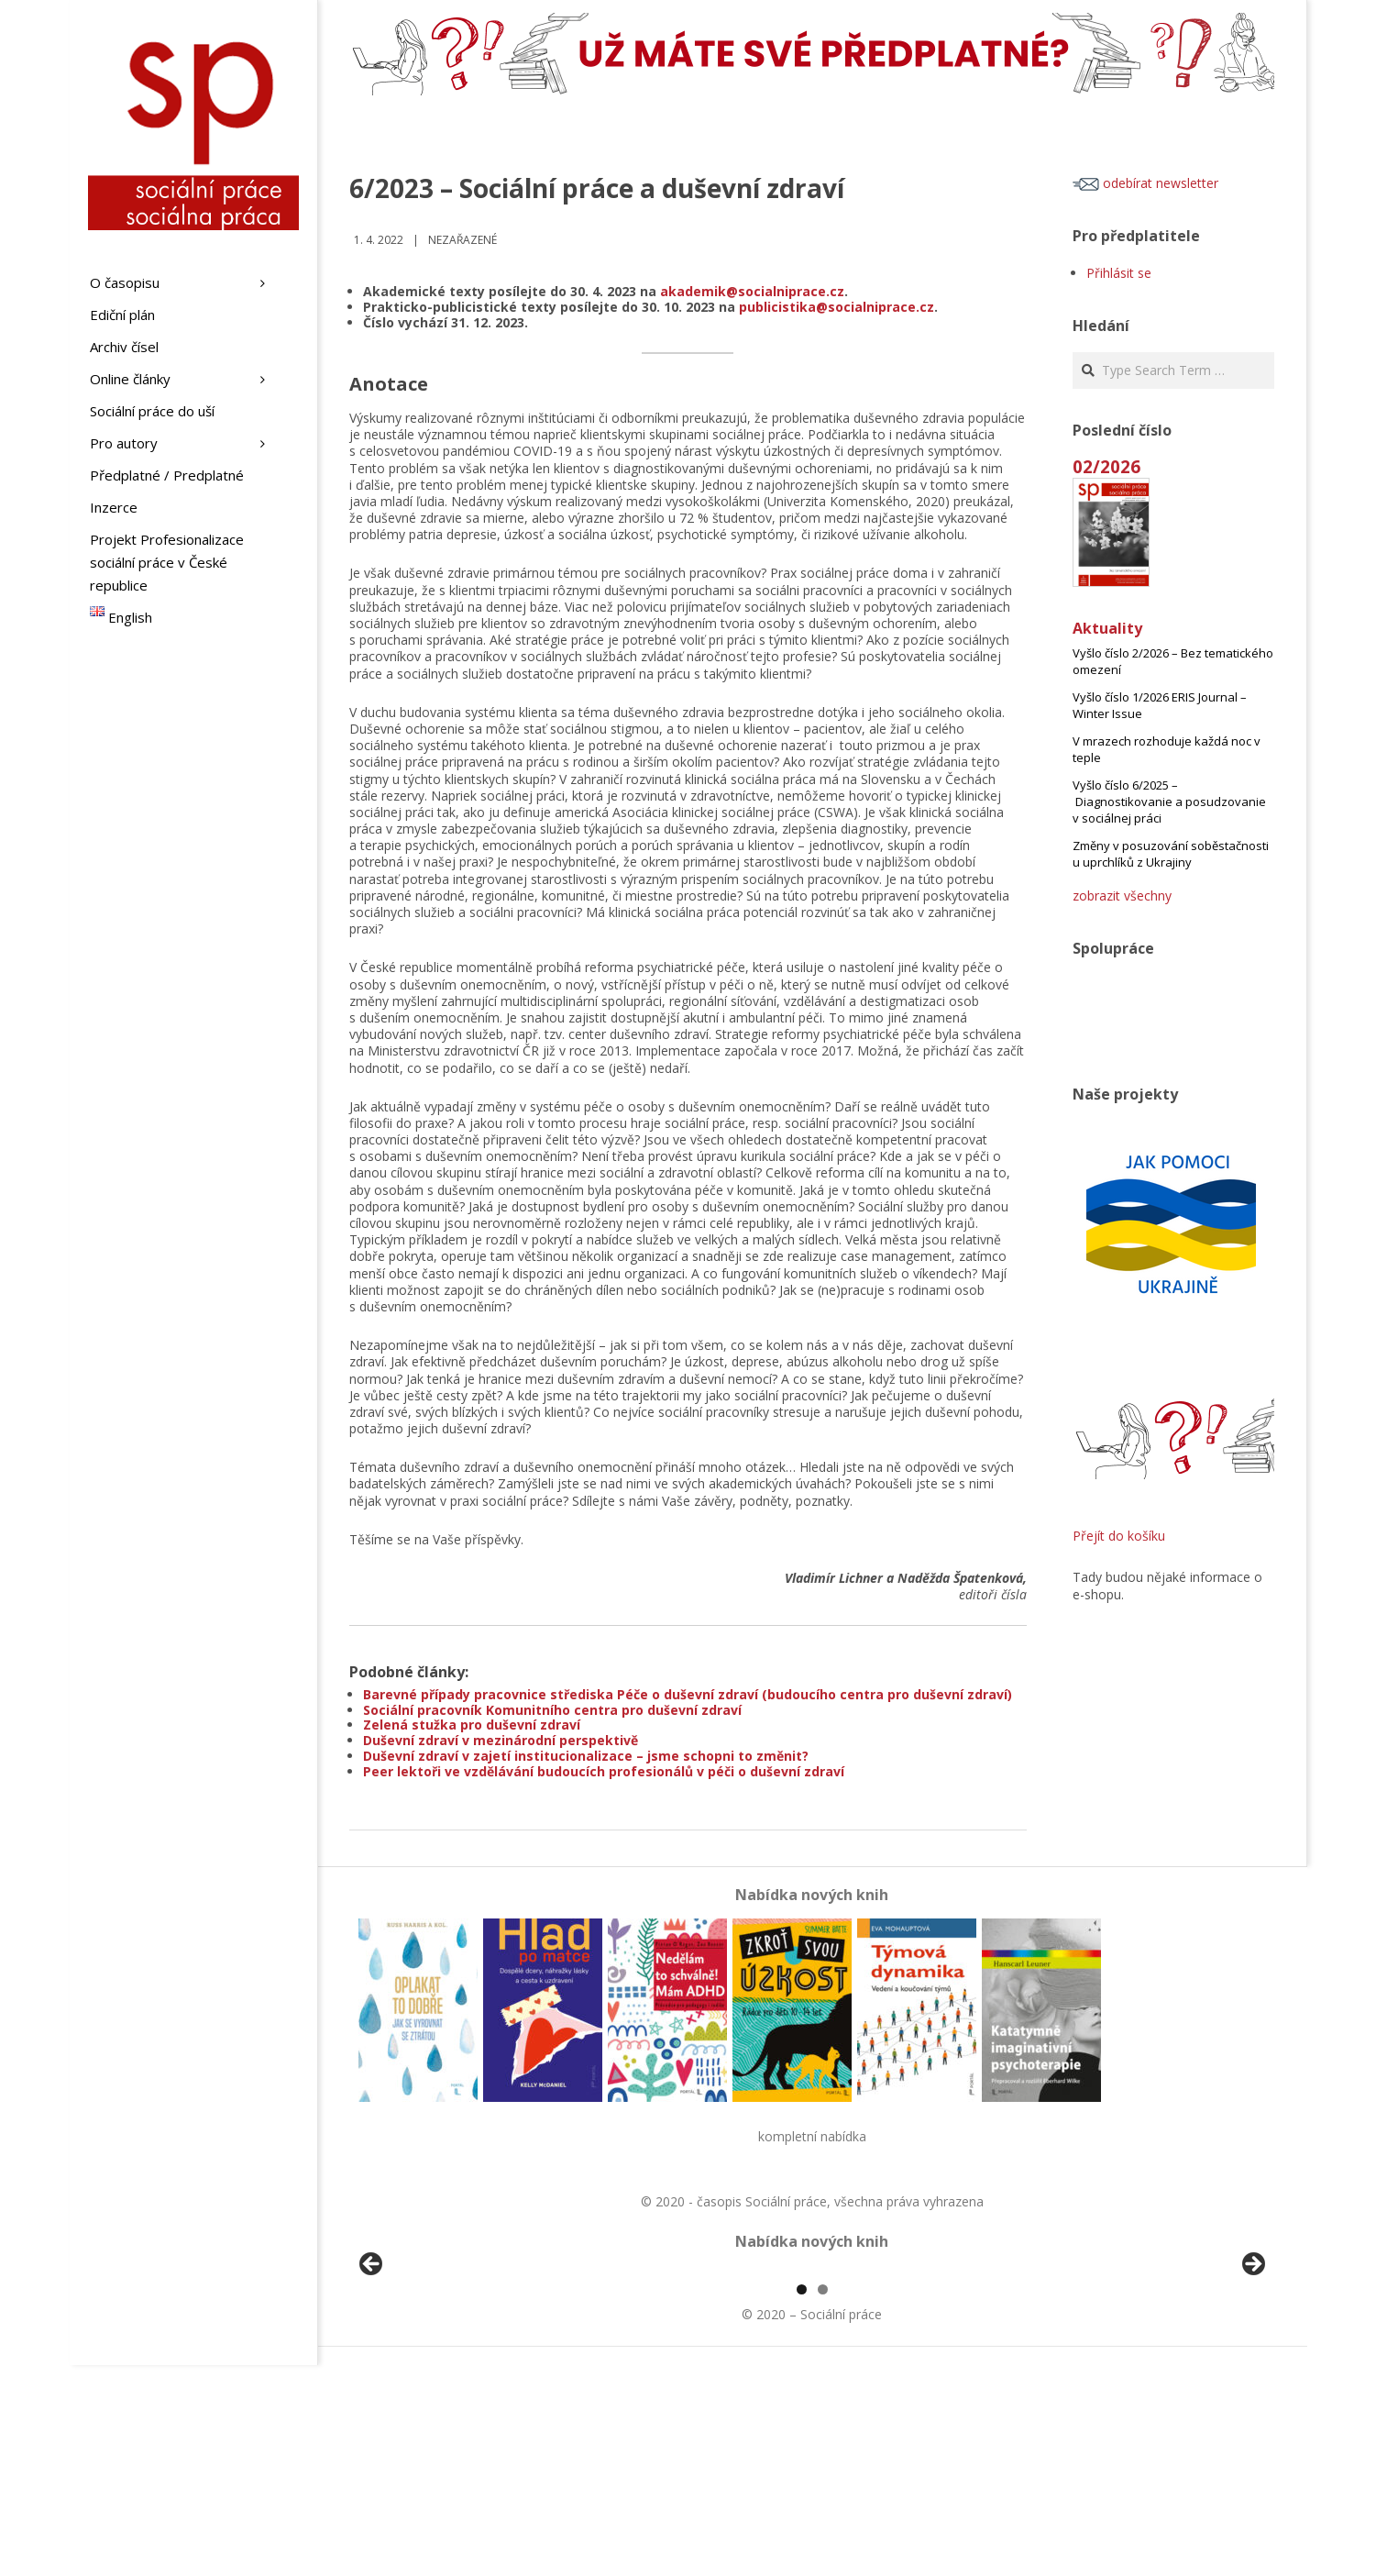 This screenshot has width=1376, height=2576. Describe the element at coordinates (500, 1740) in the screenshot. I see `Duševní zdraví v mezinárodní perspektivě` at that location.